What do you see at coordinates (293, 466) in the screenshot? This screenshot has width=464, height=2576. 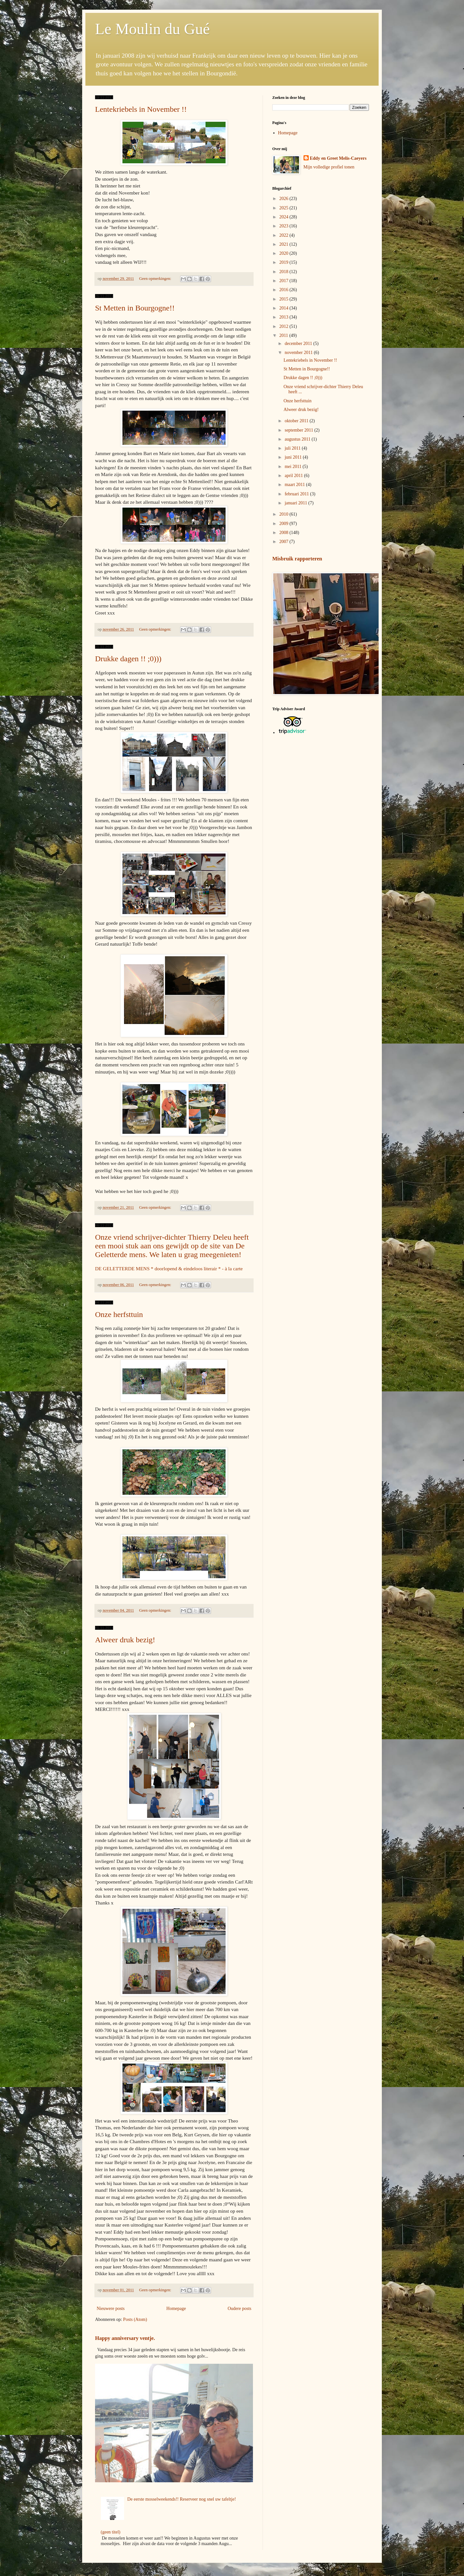 I see `mei 2011` at bounding box center [293, 466].